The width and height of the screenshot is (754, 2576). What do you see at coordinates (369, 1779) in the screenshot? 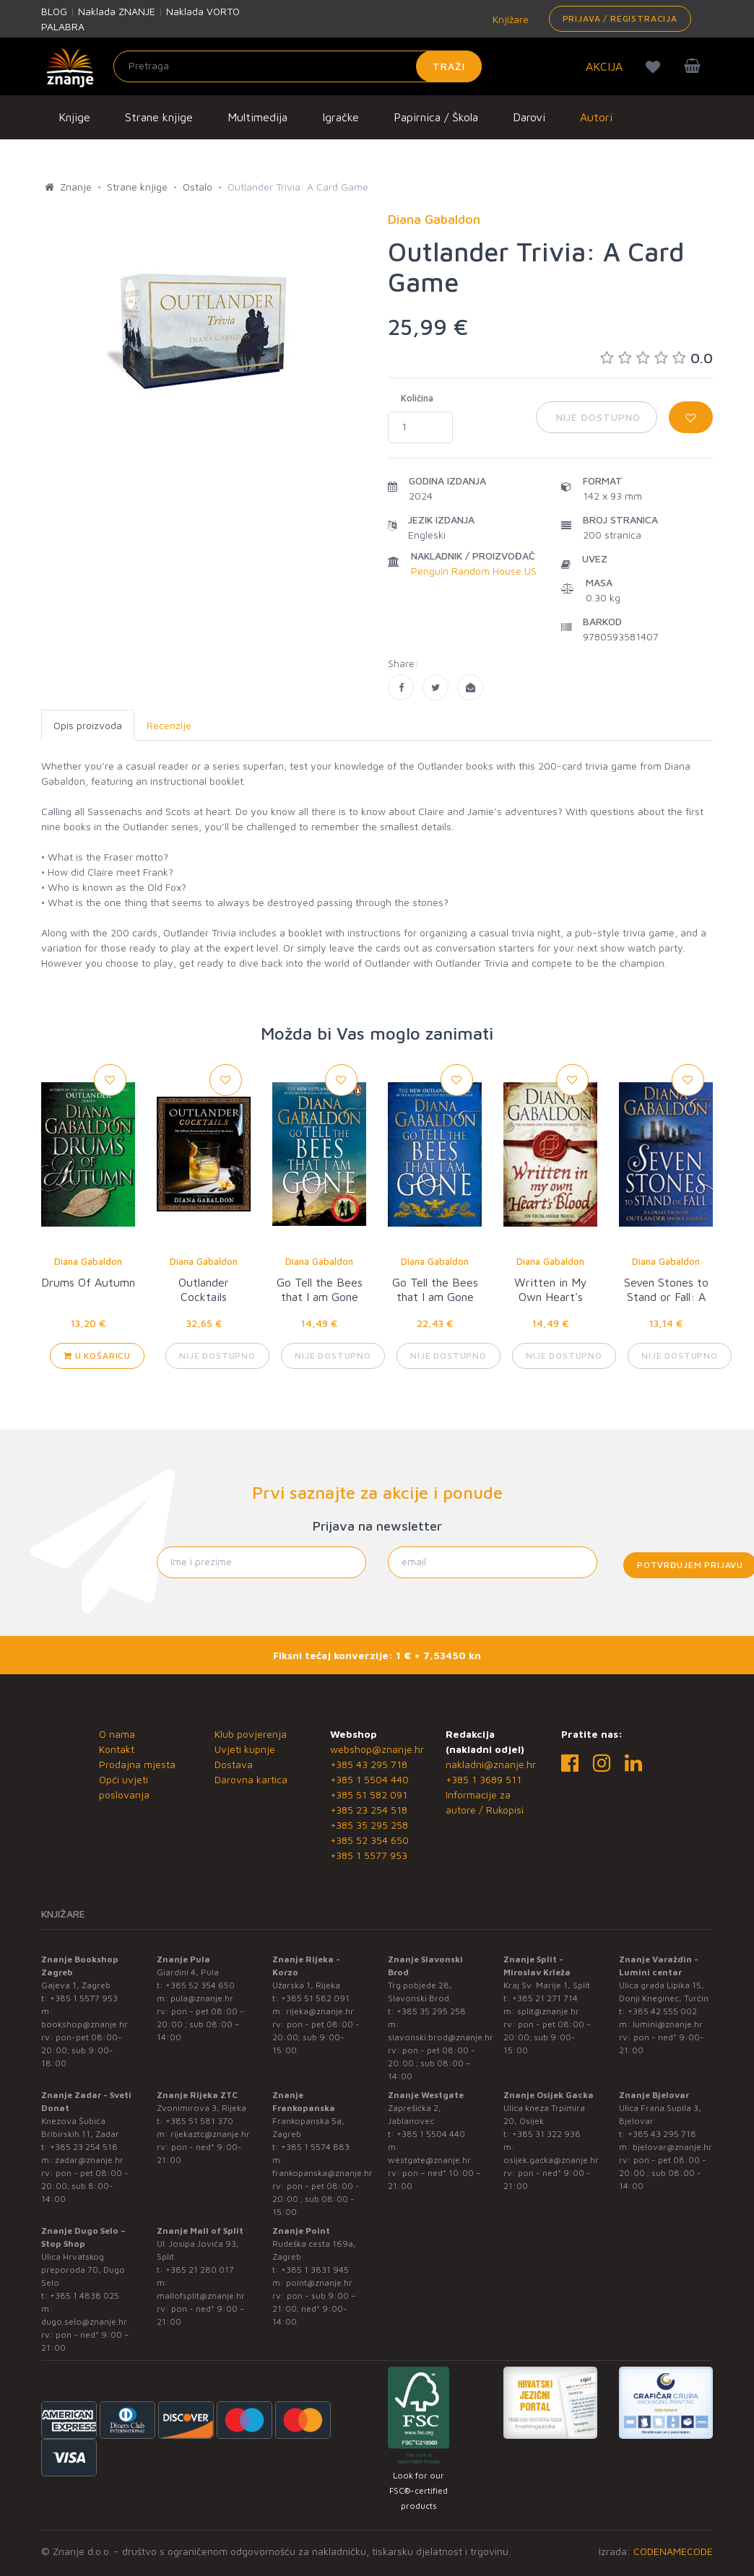
I see `+385 1 5504 440` at bounding box center [369, 1779].